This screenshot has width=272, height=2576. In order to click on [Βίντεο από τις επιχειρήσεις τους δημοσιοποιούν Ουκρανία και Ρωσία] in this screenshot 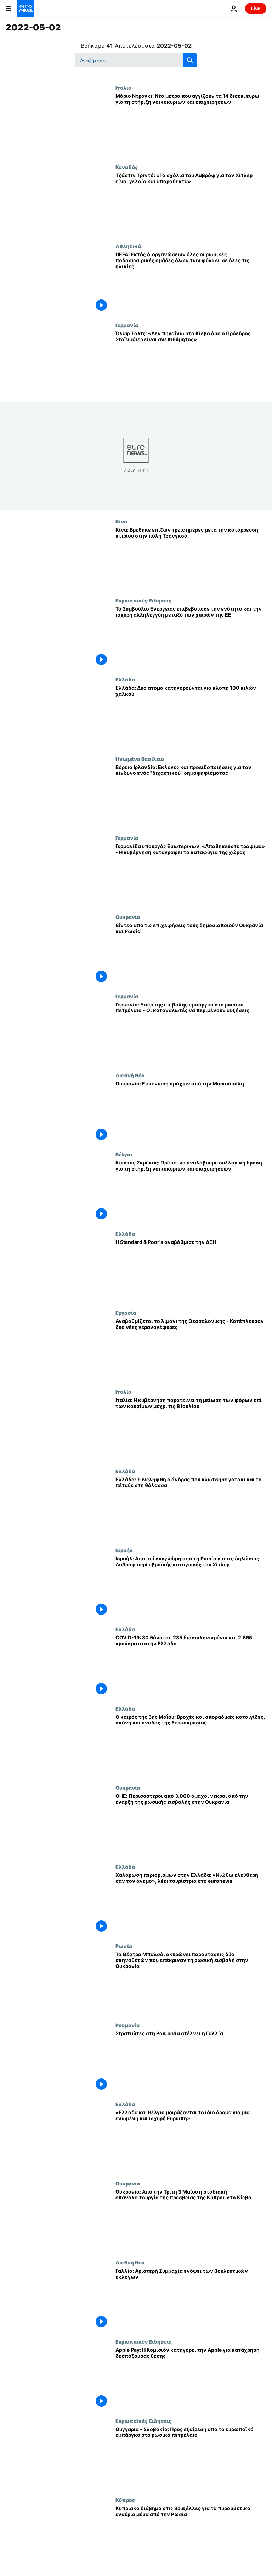, I will do `click(190, 953)`.